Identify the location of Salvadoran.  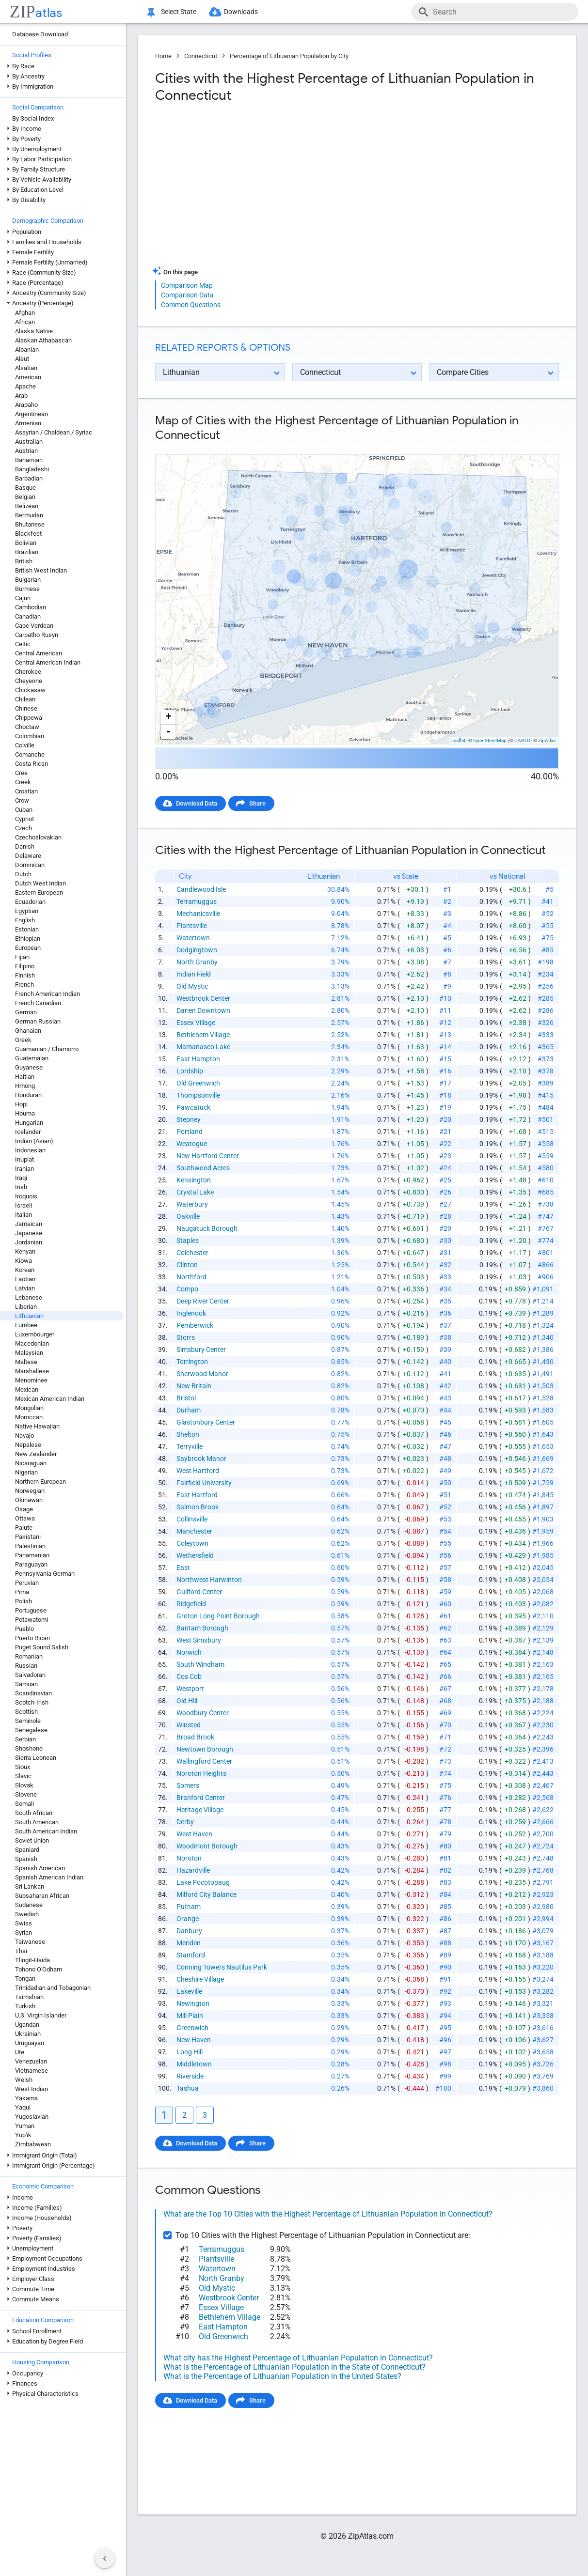
(30, 1674).